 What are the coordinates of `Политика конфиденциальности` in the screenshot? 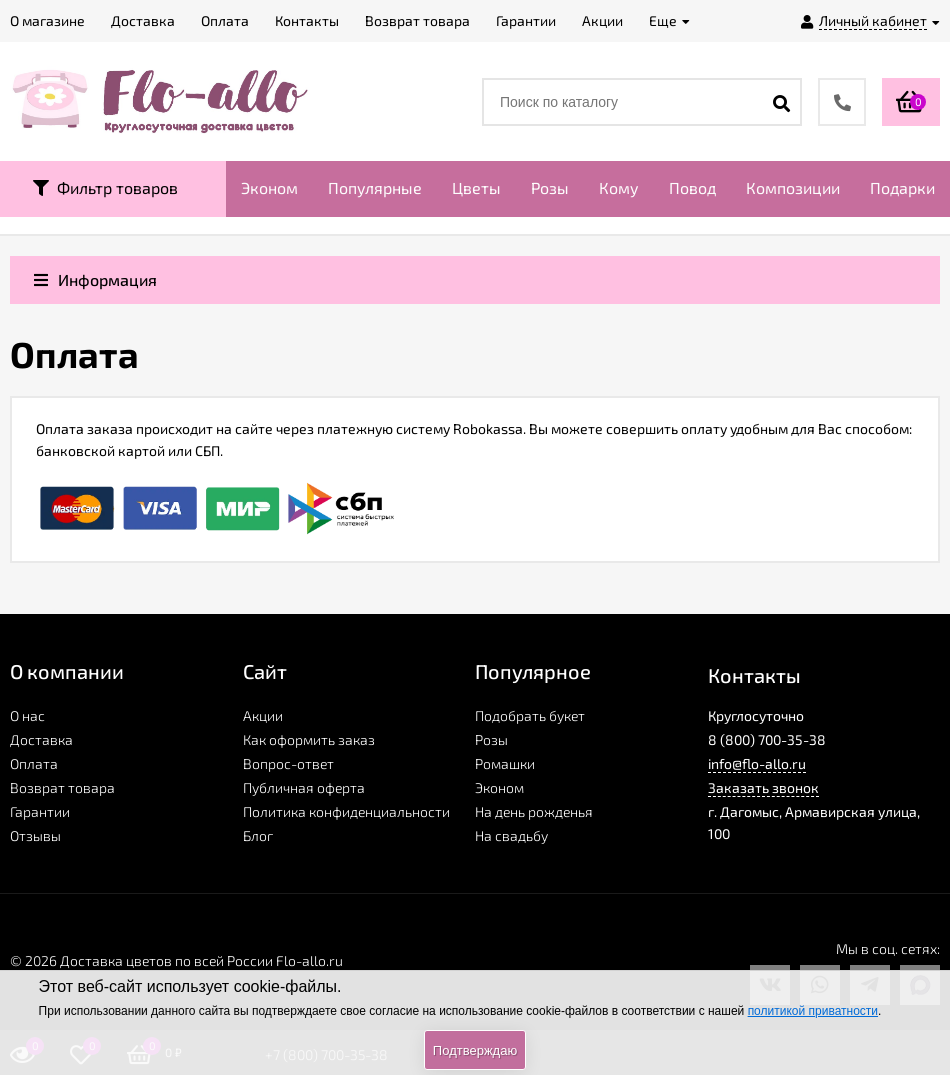 It's located at (346, 811).